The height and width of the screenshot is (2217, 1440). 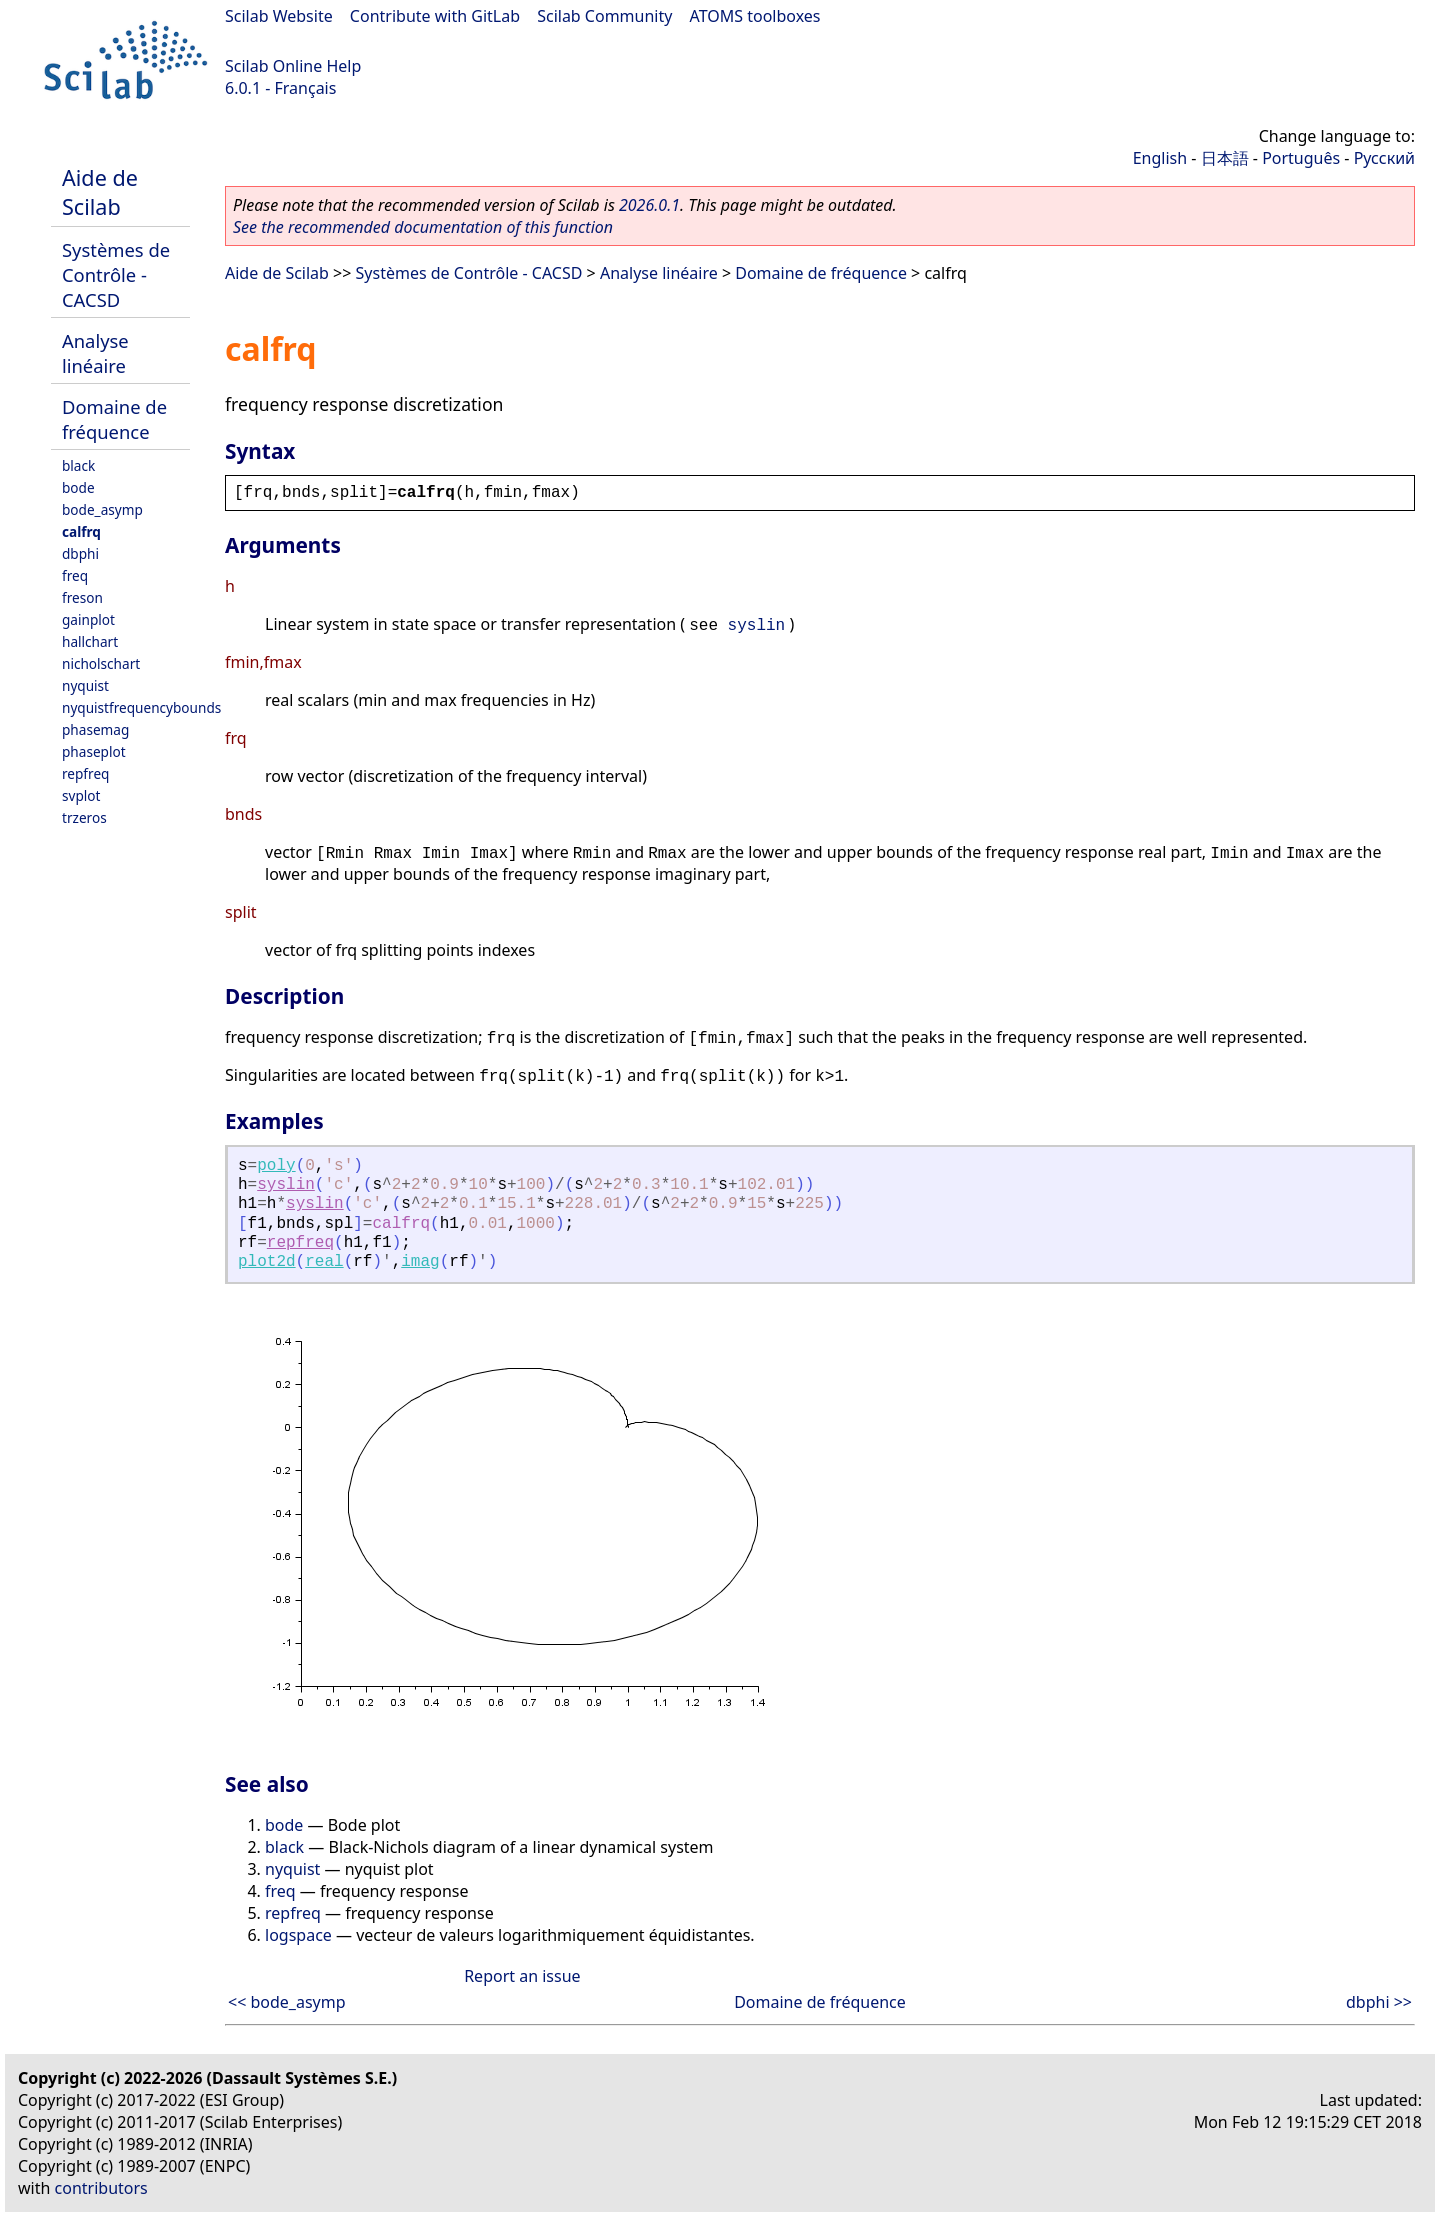 What do you see at coordinates (755, 16) in the screenshot?
I see `ATOMS toolboxes` at bounding box center [755, 16].